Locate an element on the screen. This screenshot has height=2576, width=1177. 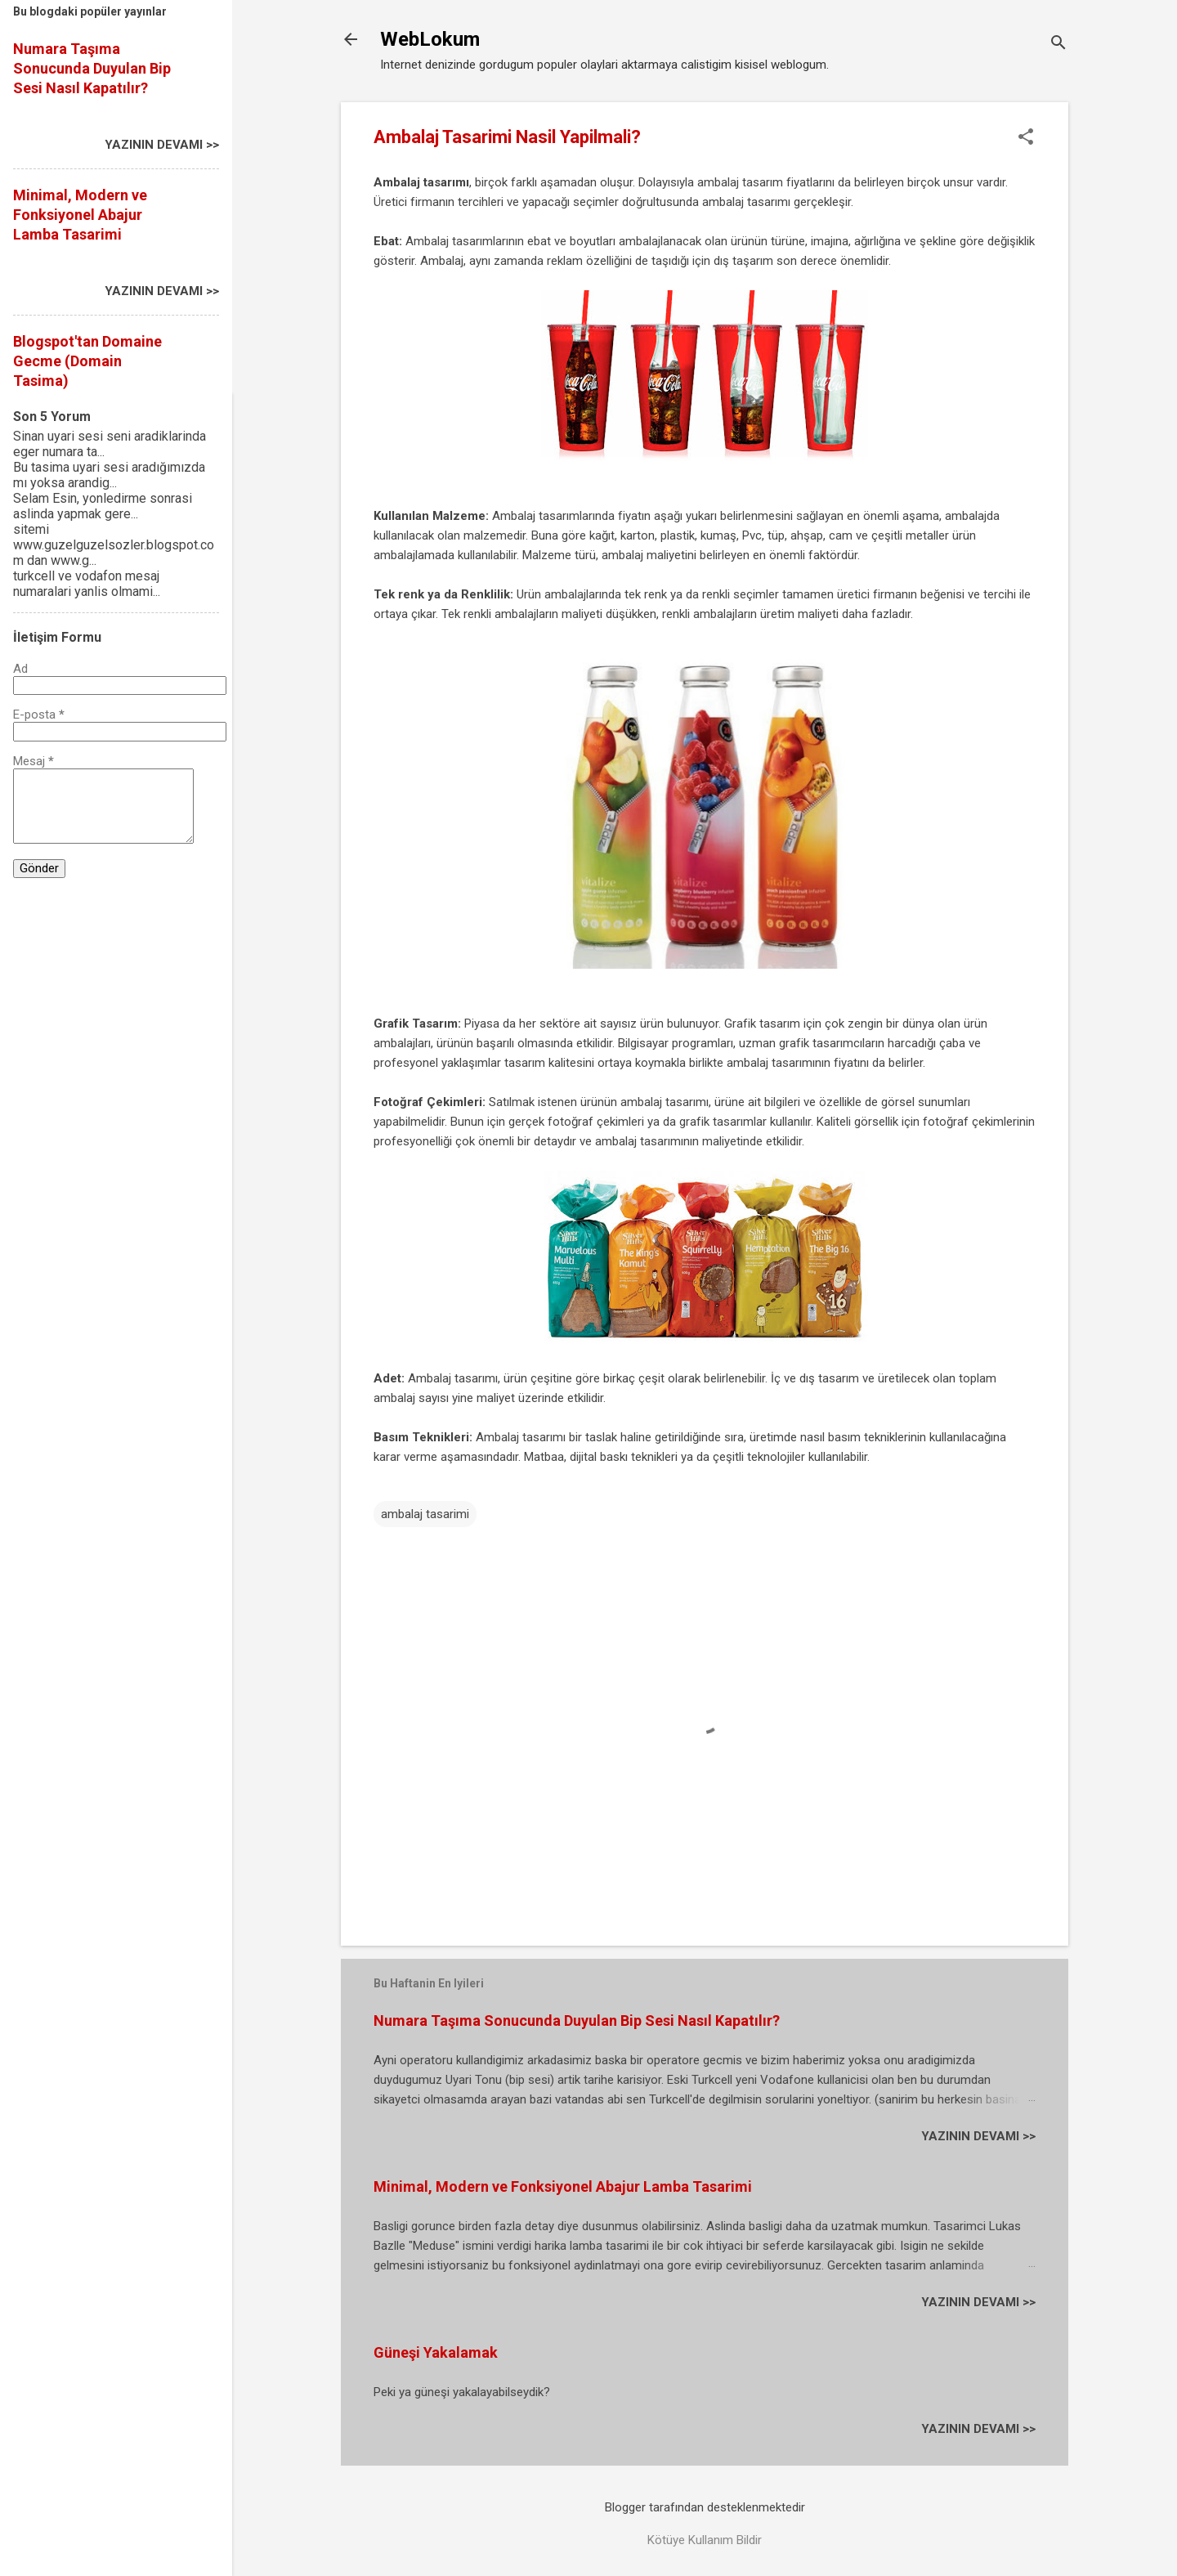
[button] is located at coordinates (1026, 138).